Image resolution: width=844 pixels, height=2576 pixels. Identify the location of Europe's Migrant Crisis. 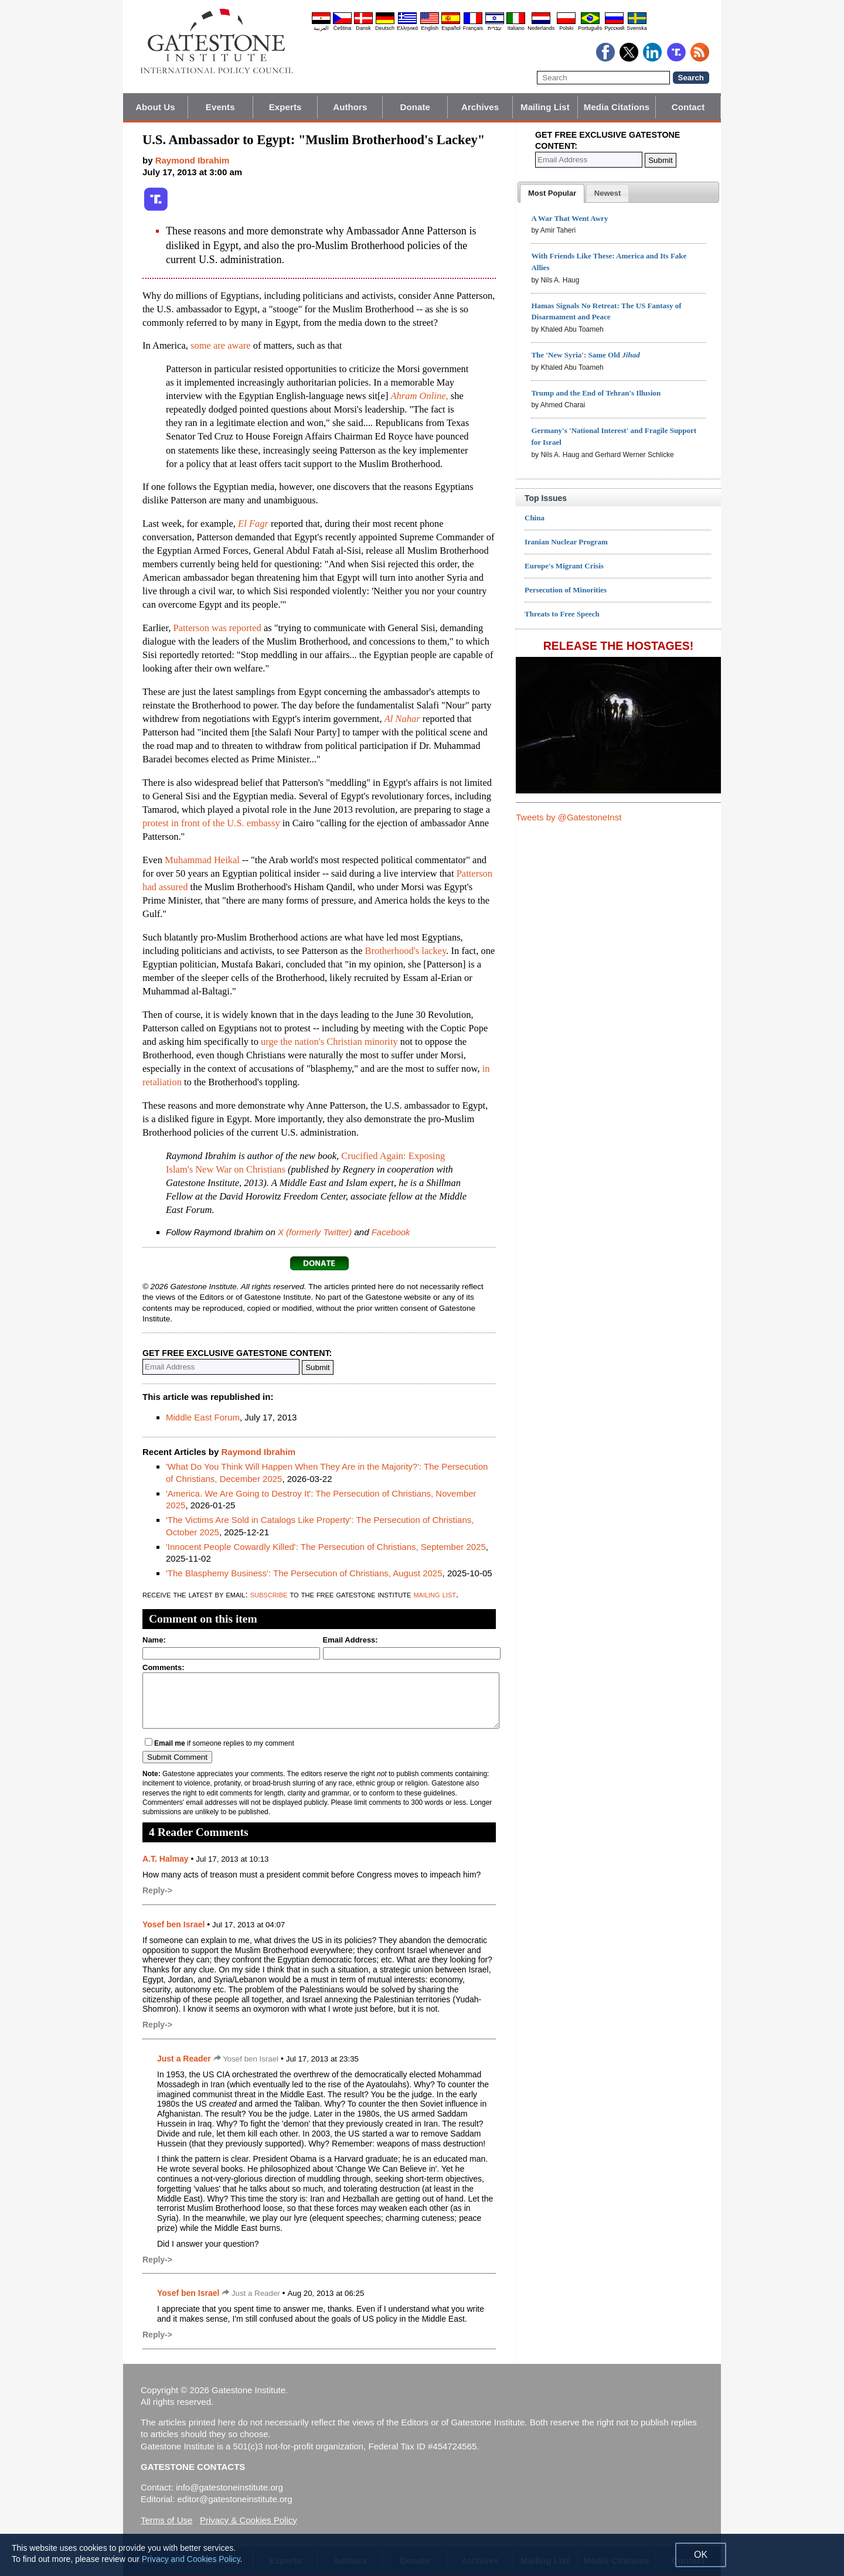
(564, 565).